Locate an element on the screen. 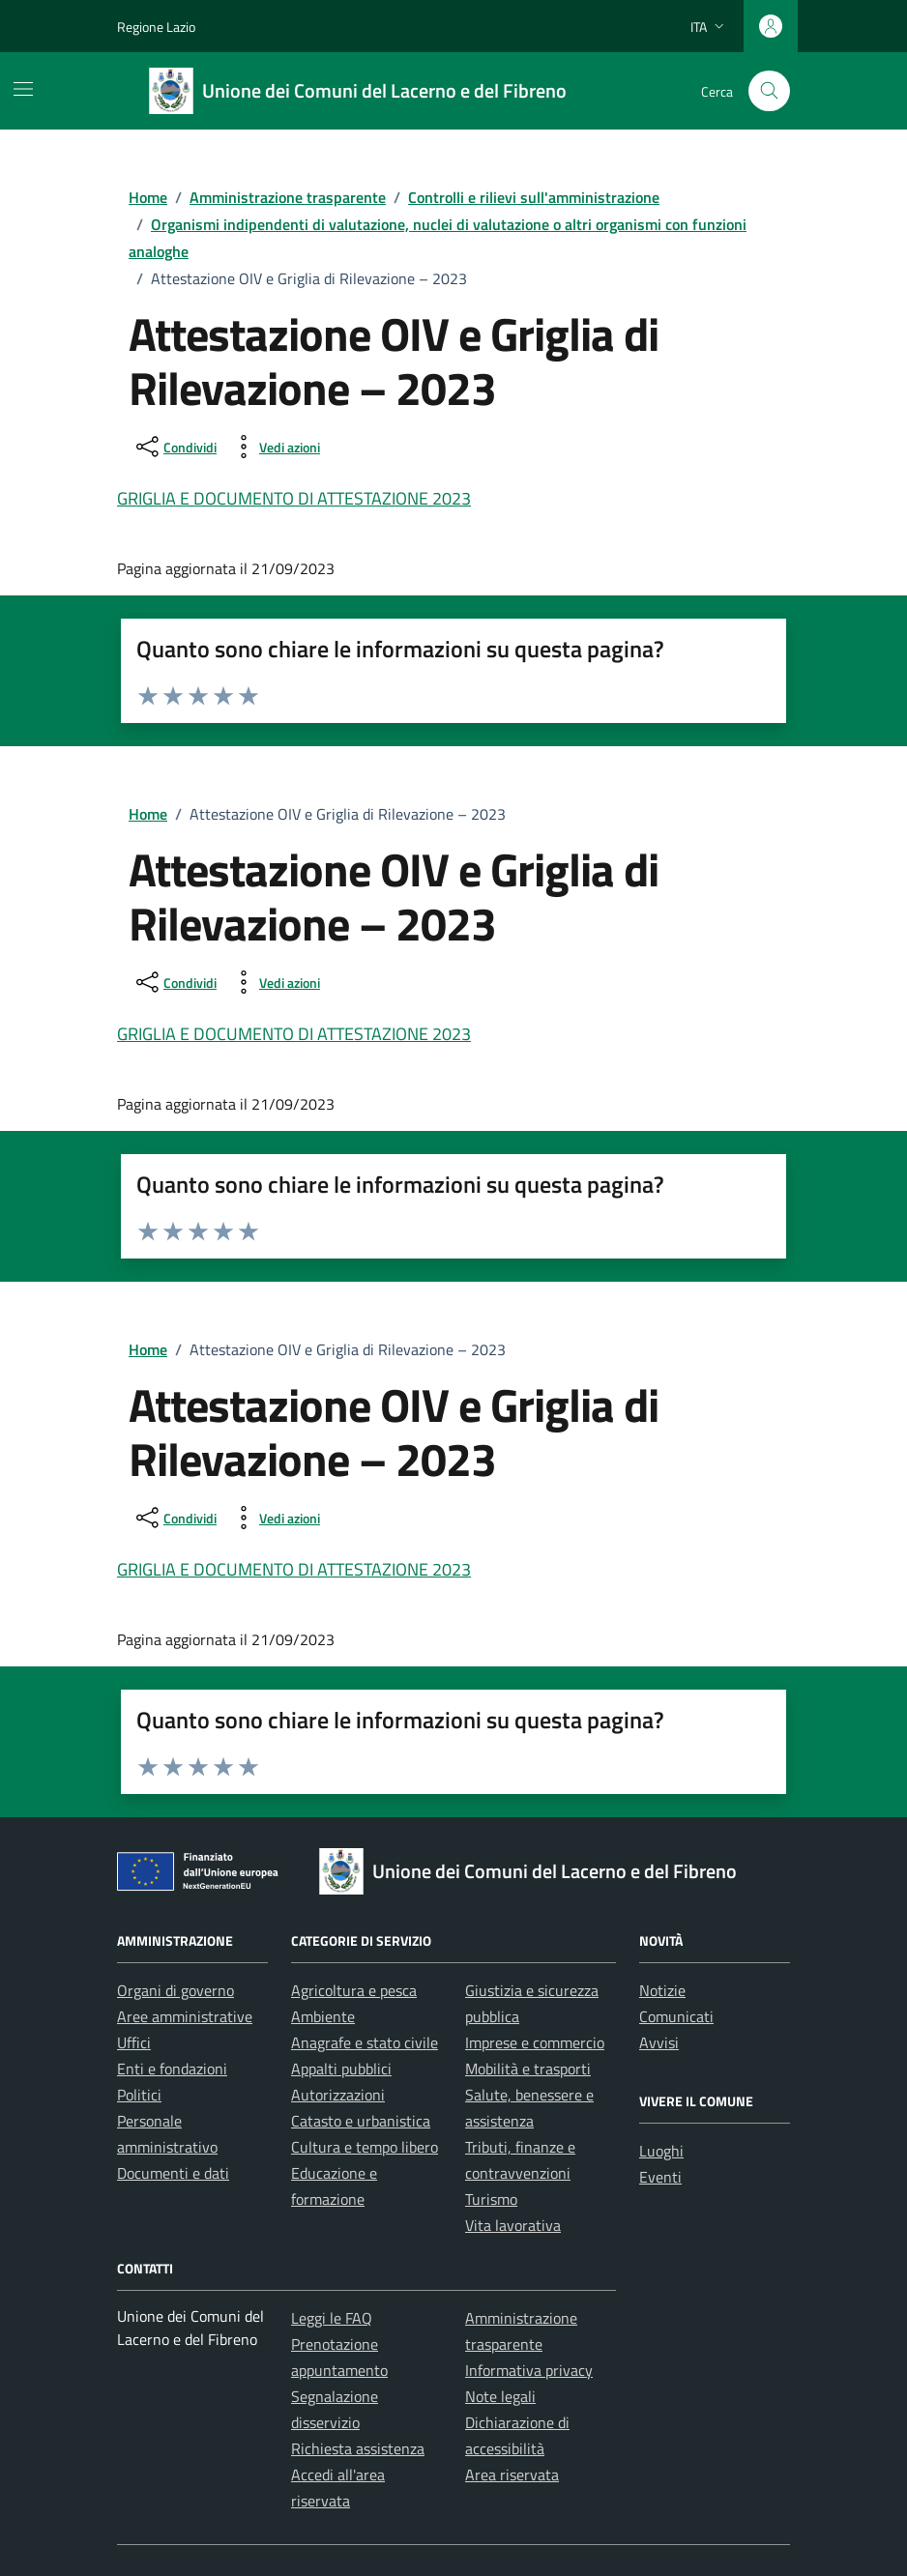  Avvisi is located at coordinates (659, 2042).